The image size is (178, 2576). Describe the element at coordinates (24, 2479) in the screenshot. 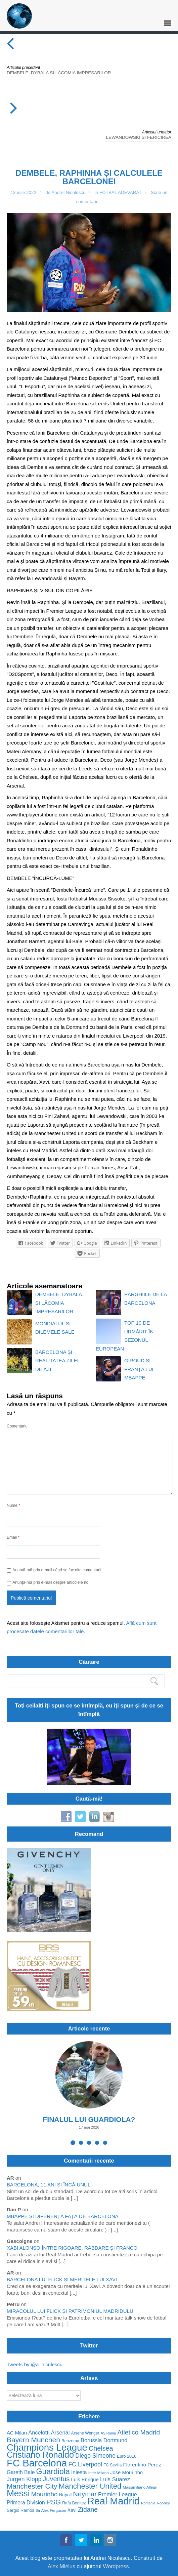

I see `Jurgen Klopp [Jurgen Klopp (94 de elemente)]` at that location.